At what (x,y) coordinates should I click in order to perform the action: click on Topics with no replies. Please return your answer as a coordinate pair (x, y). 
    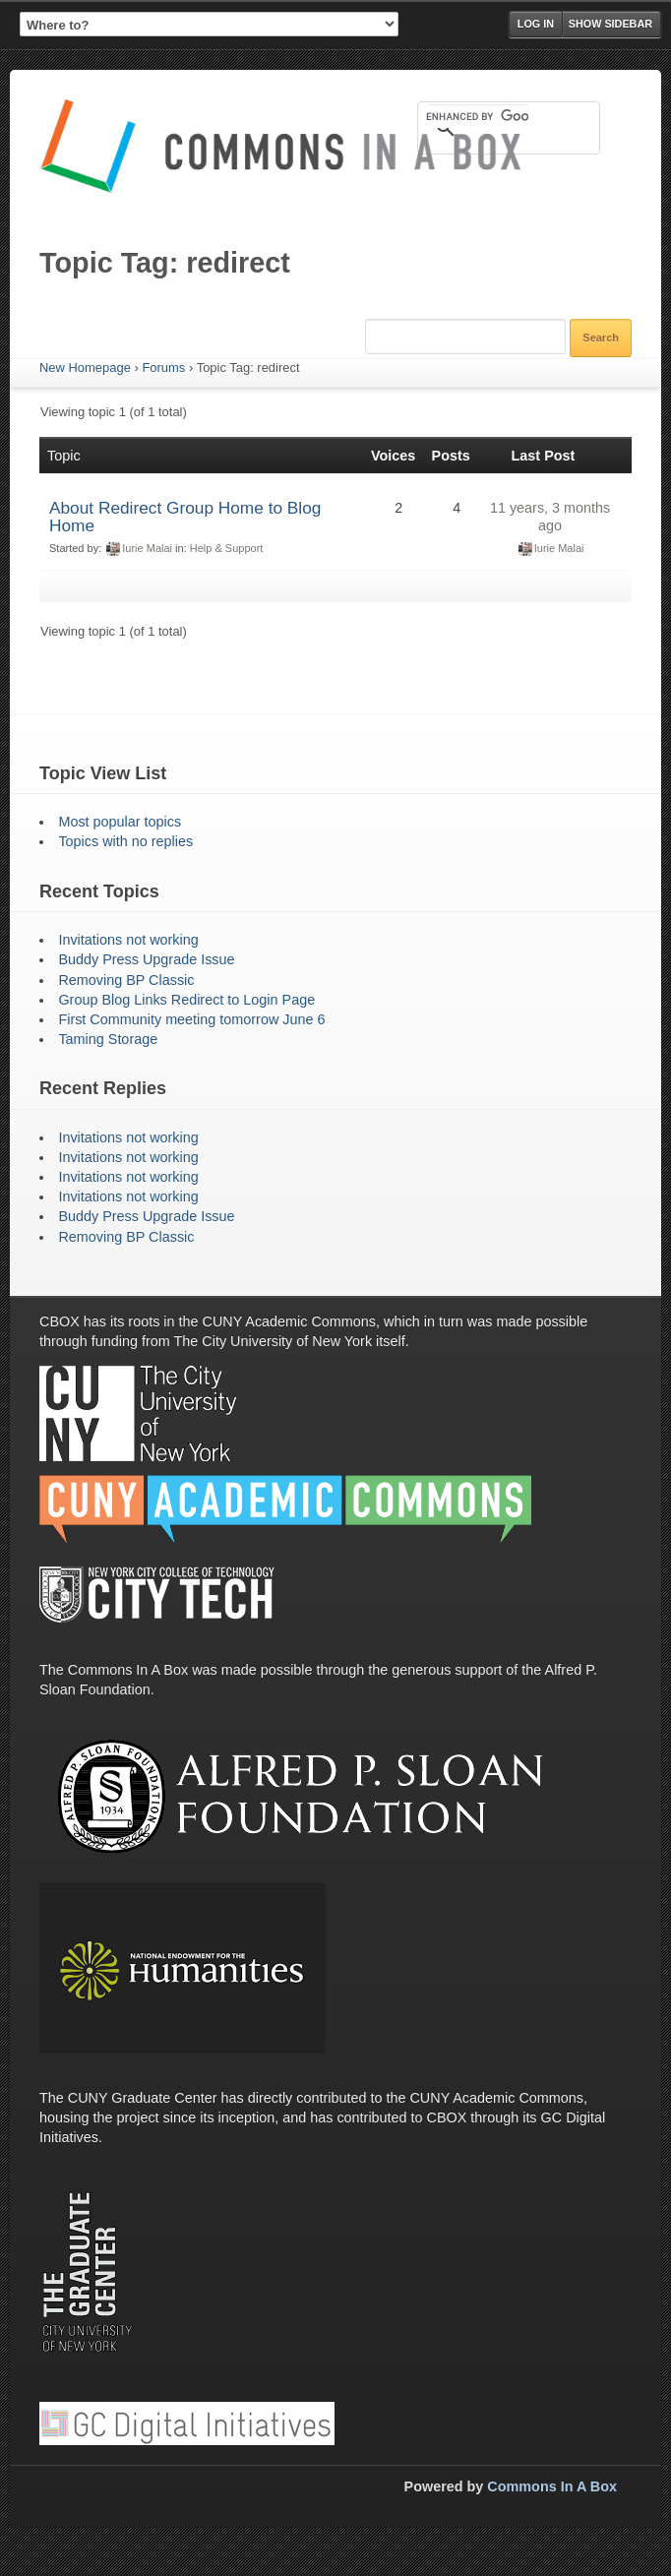
    Looking at the image, I should click on (125, 841).